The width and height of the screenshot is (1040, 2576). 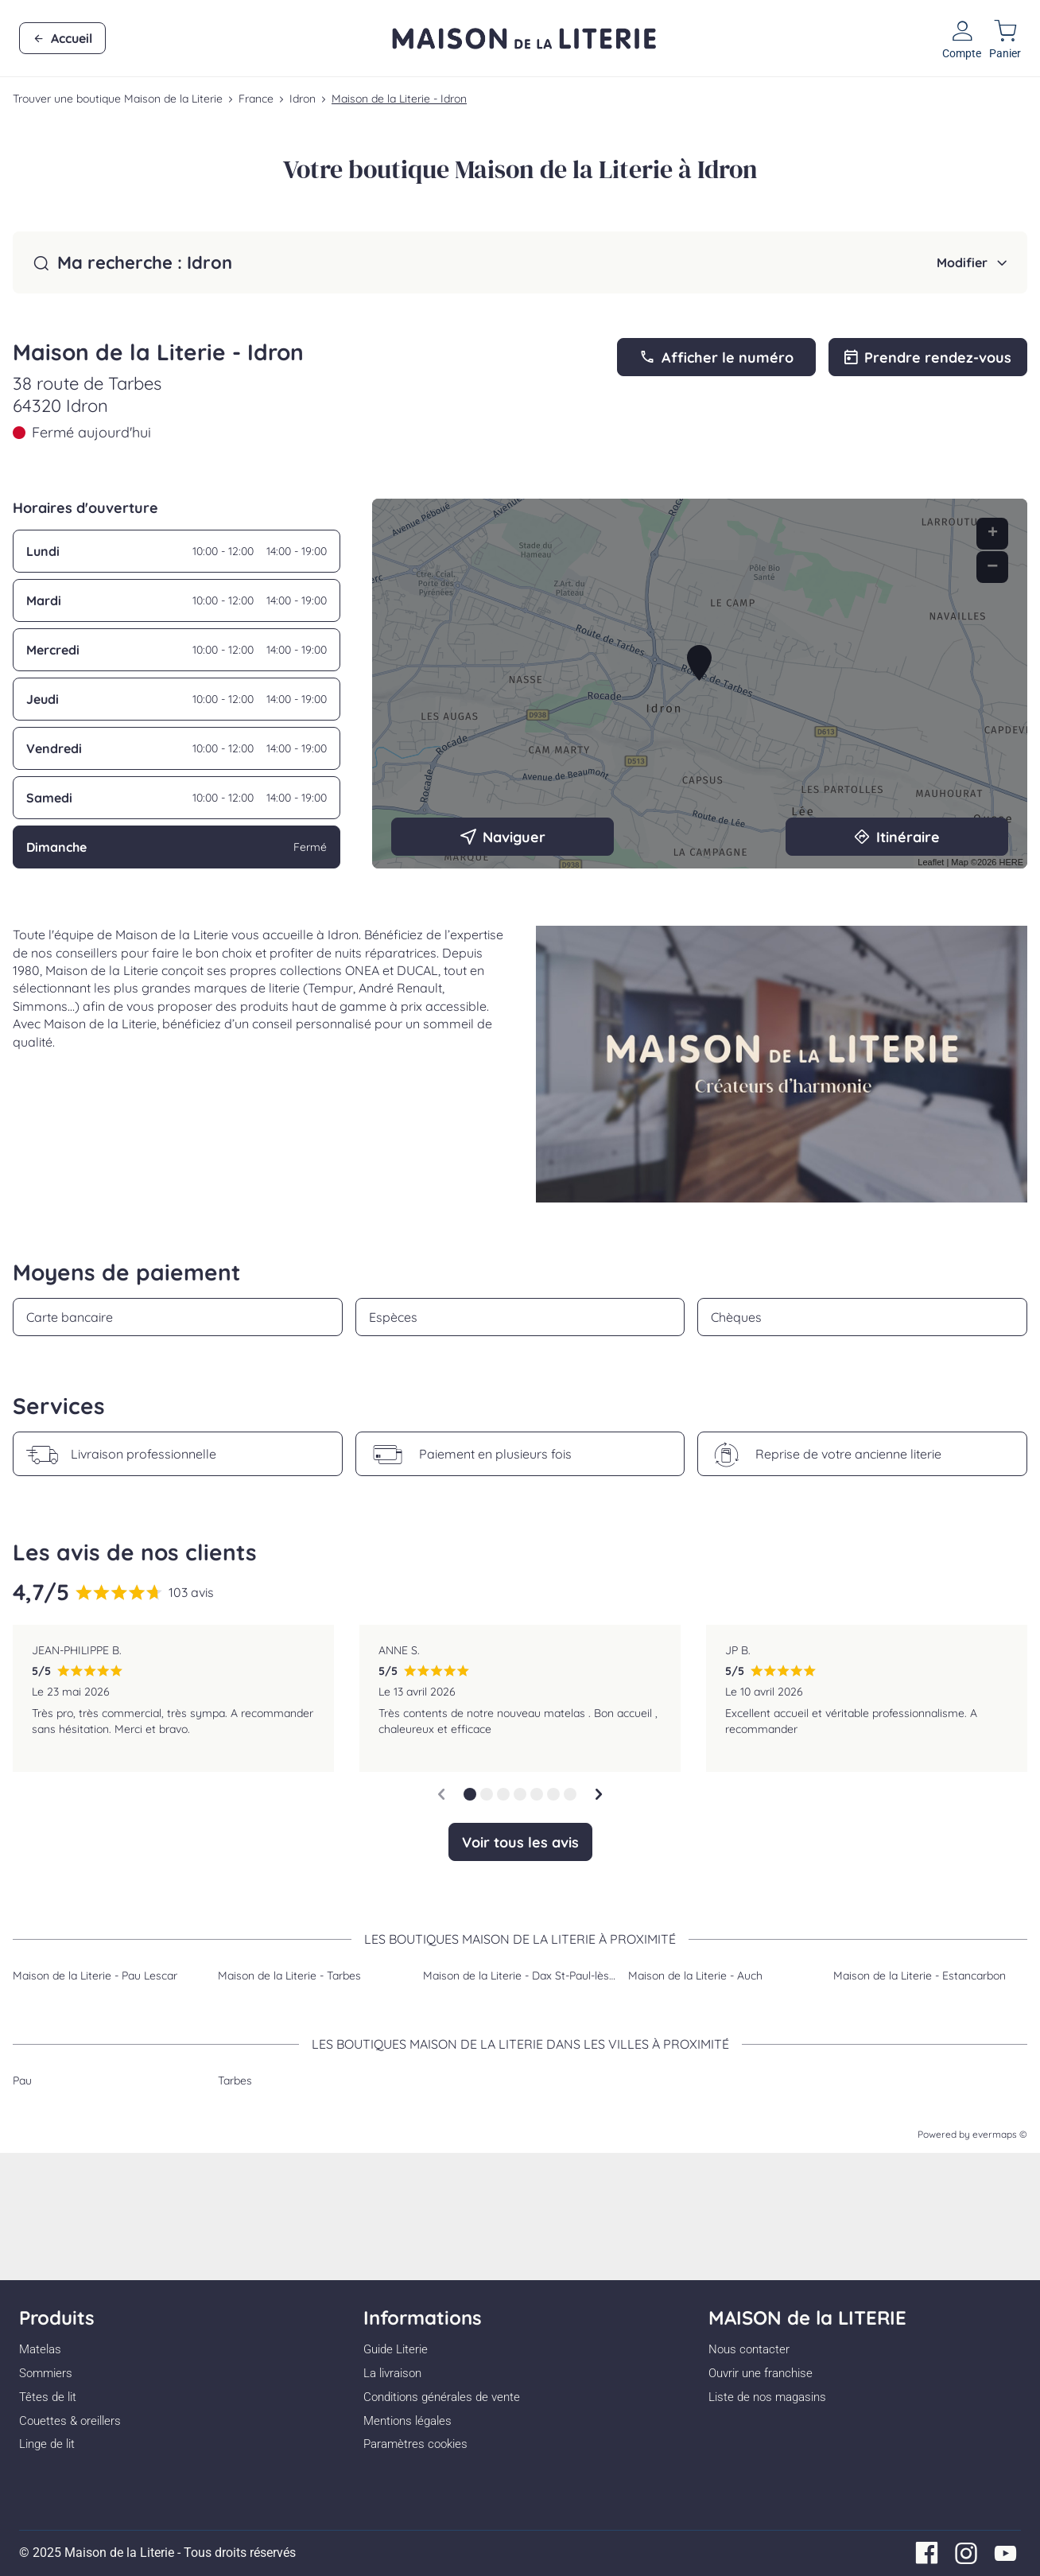 What do you see at coordinates (999, 2134) in the screenshot?
I see `evermaps ©` at bounding box center [999, 2134].